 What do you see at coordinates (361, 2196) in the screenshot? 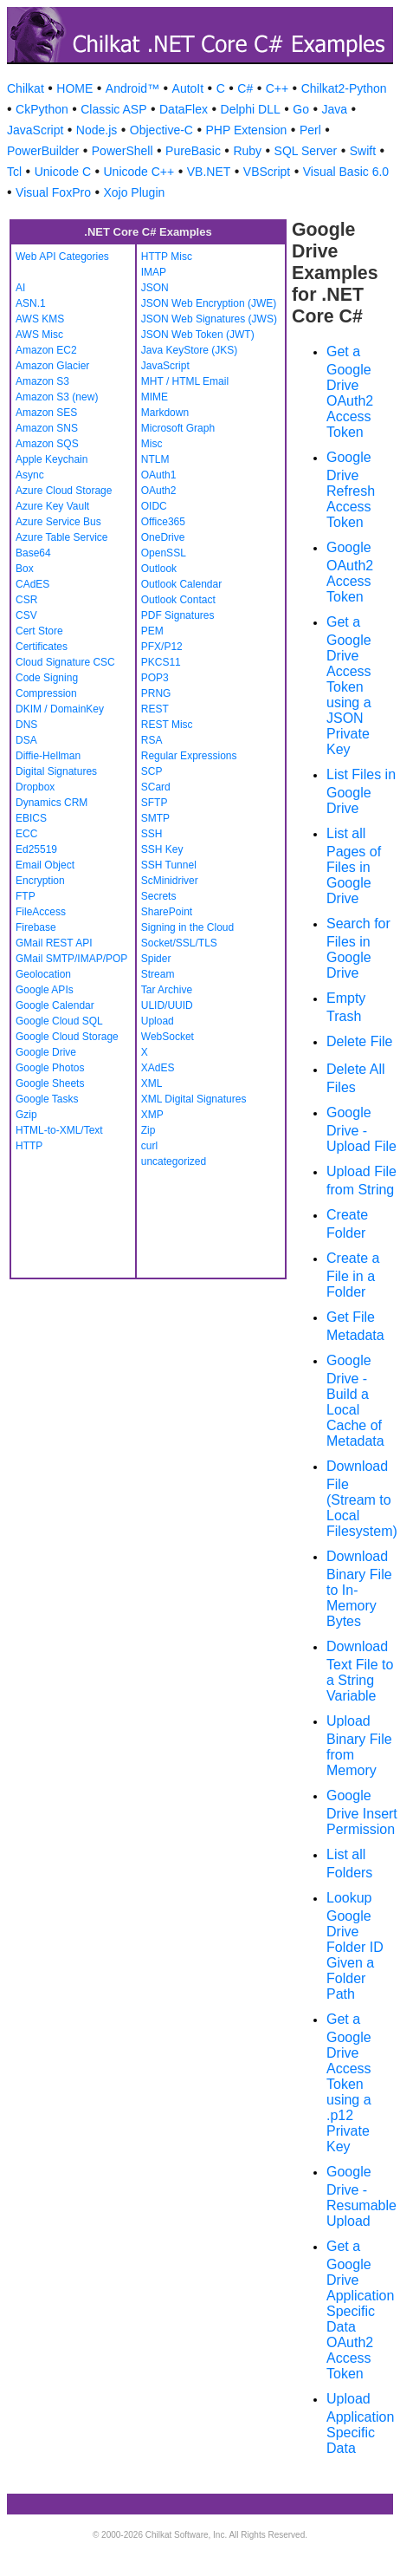
I see `Google Drive - Resumable Upload` at bounding box center [361, 2196].